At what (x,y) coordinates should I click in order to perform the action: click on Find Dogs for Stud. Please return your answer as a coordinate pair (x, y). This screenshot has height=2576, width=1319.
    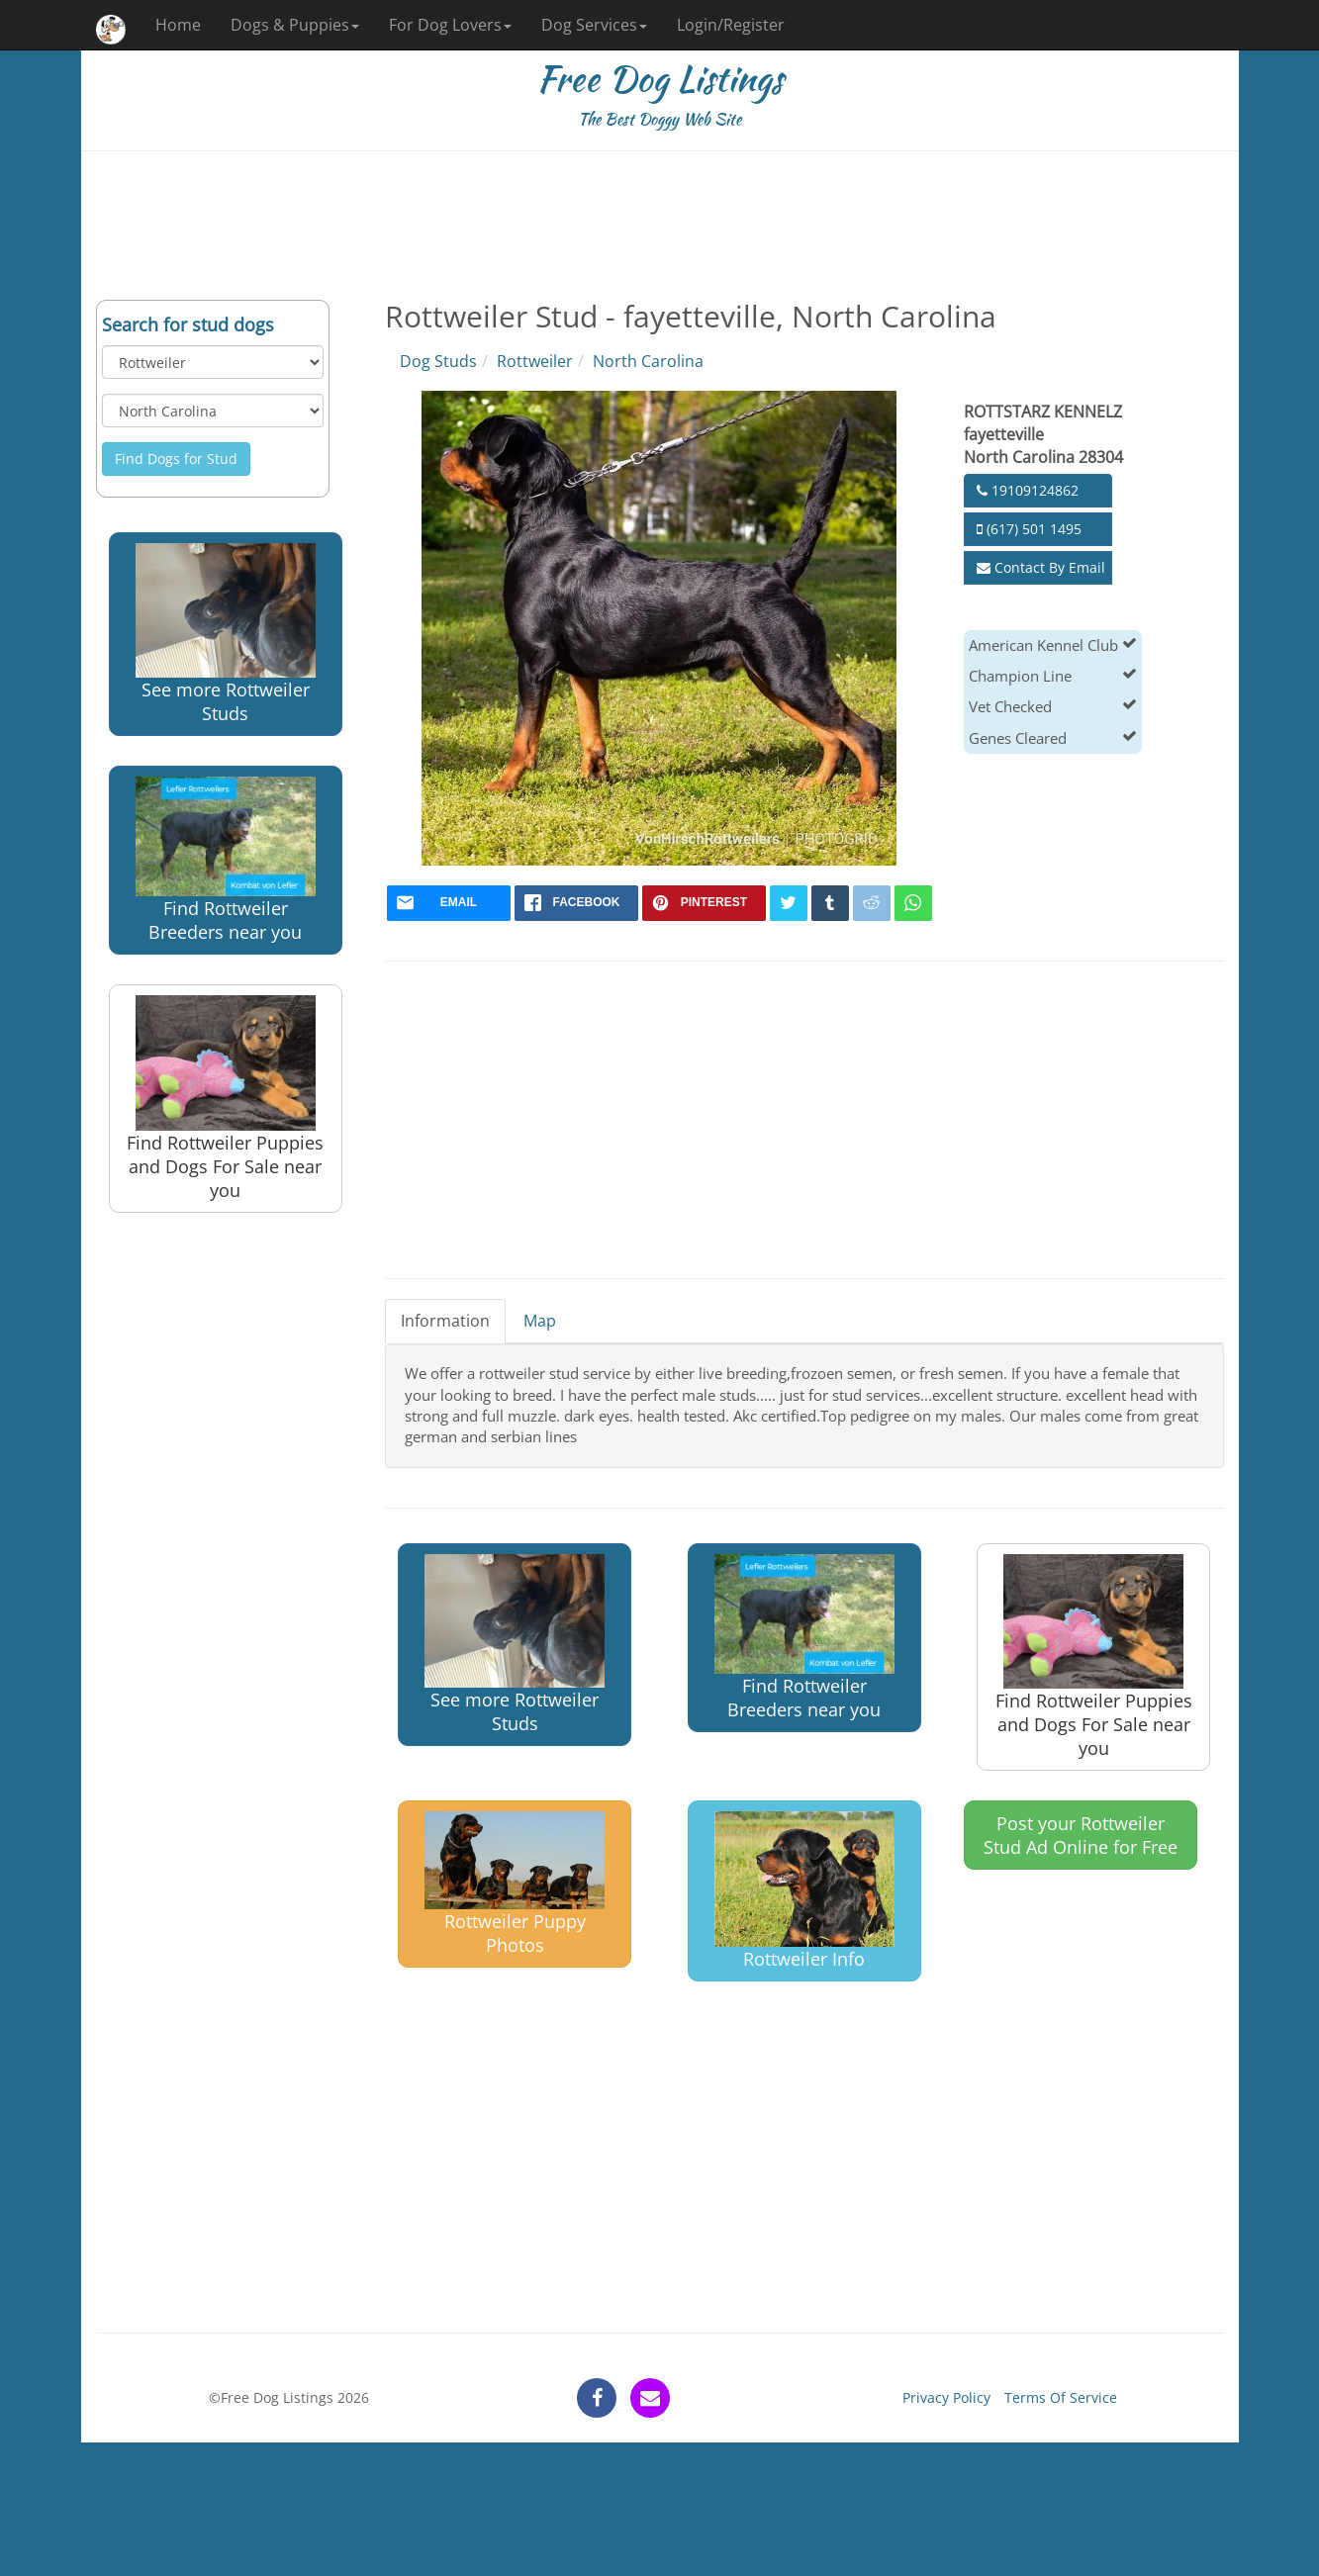
    Looking at the image, I should click on (176, 458).